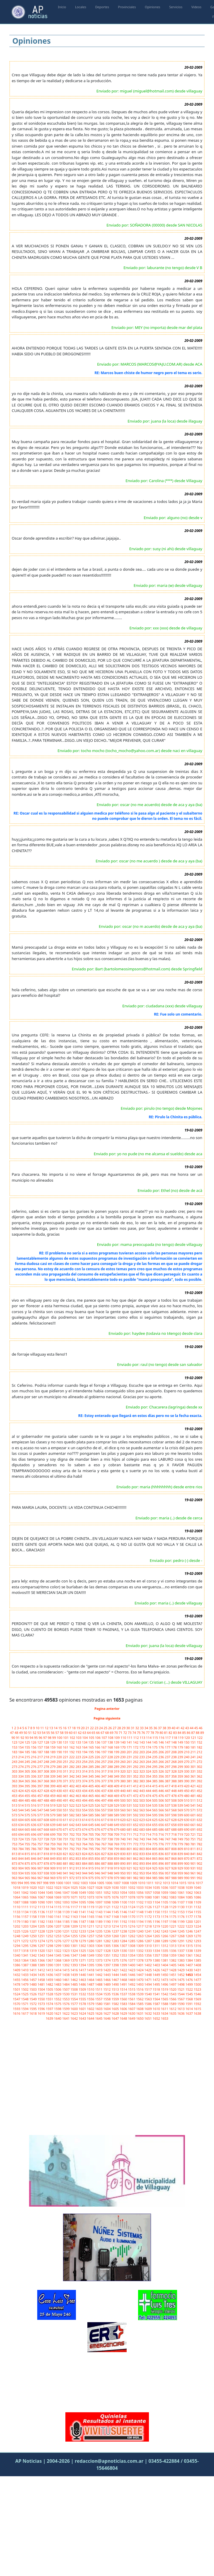  What do you see at coordinates (21, 1790) in the screenshot?
I see `424` at bounding box center [21, 1790].